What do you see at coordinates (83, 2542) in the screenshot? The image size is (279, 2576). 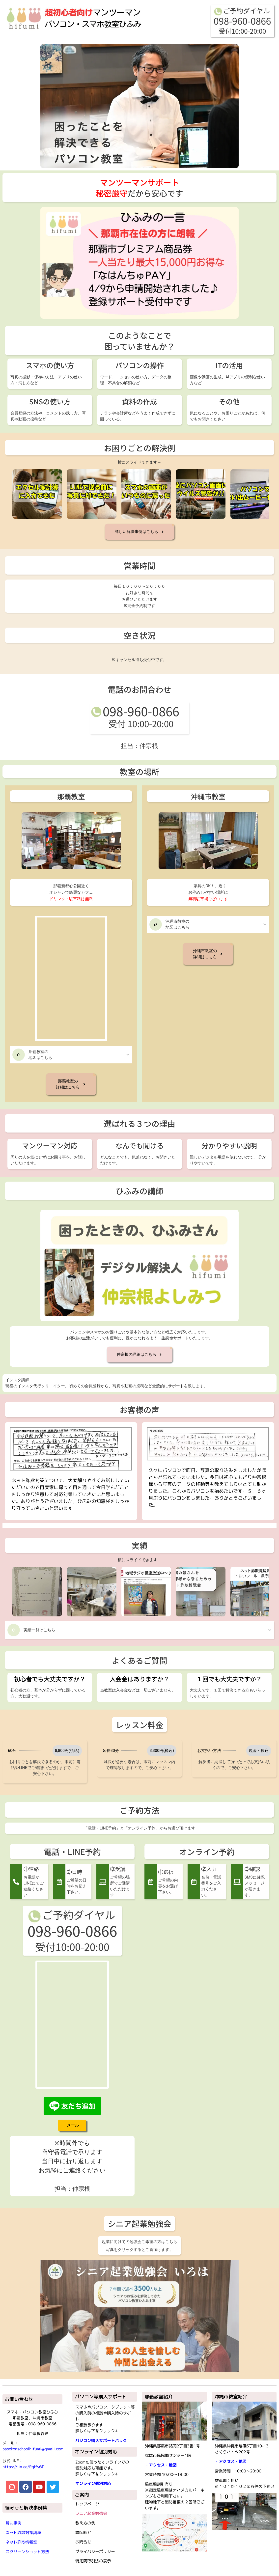 I see `お問合せ` at bounding box center [83, 2542].